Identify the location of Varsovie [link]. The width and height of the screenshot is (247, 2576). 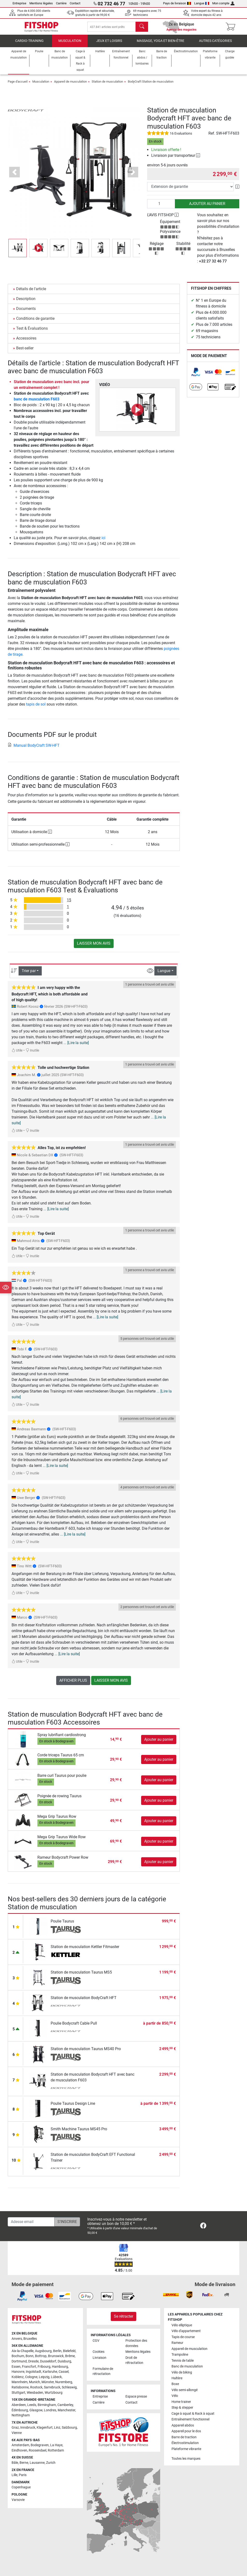
(18, 2500).